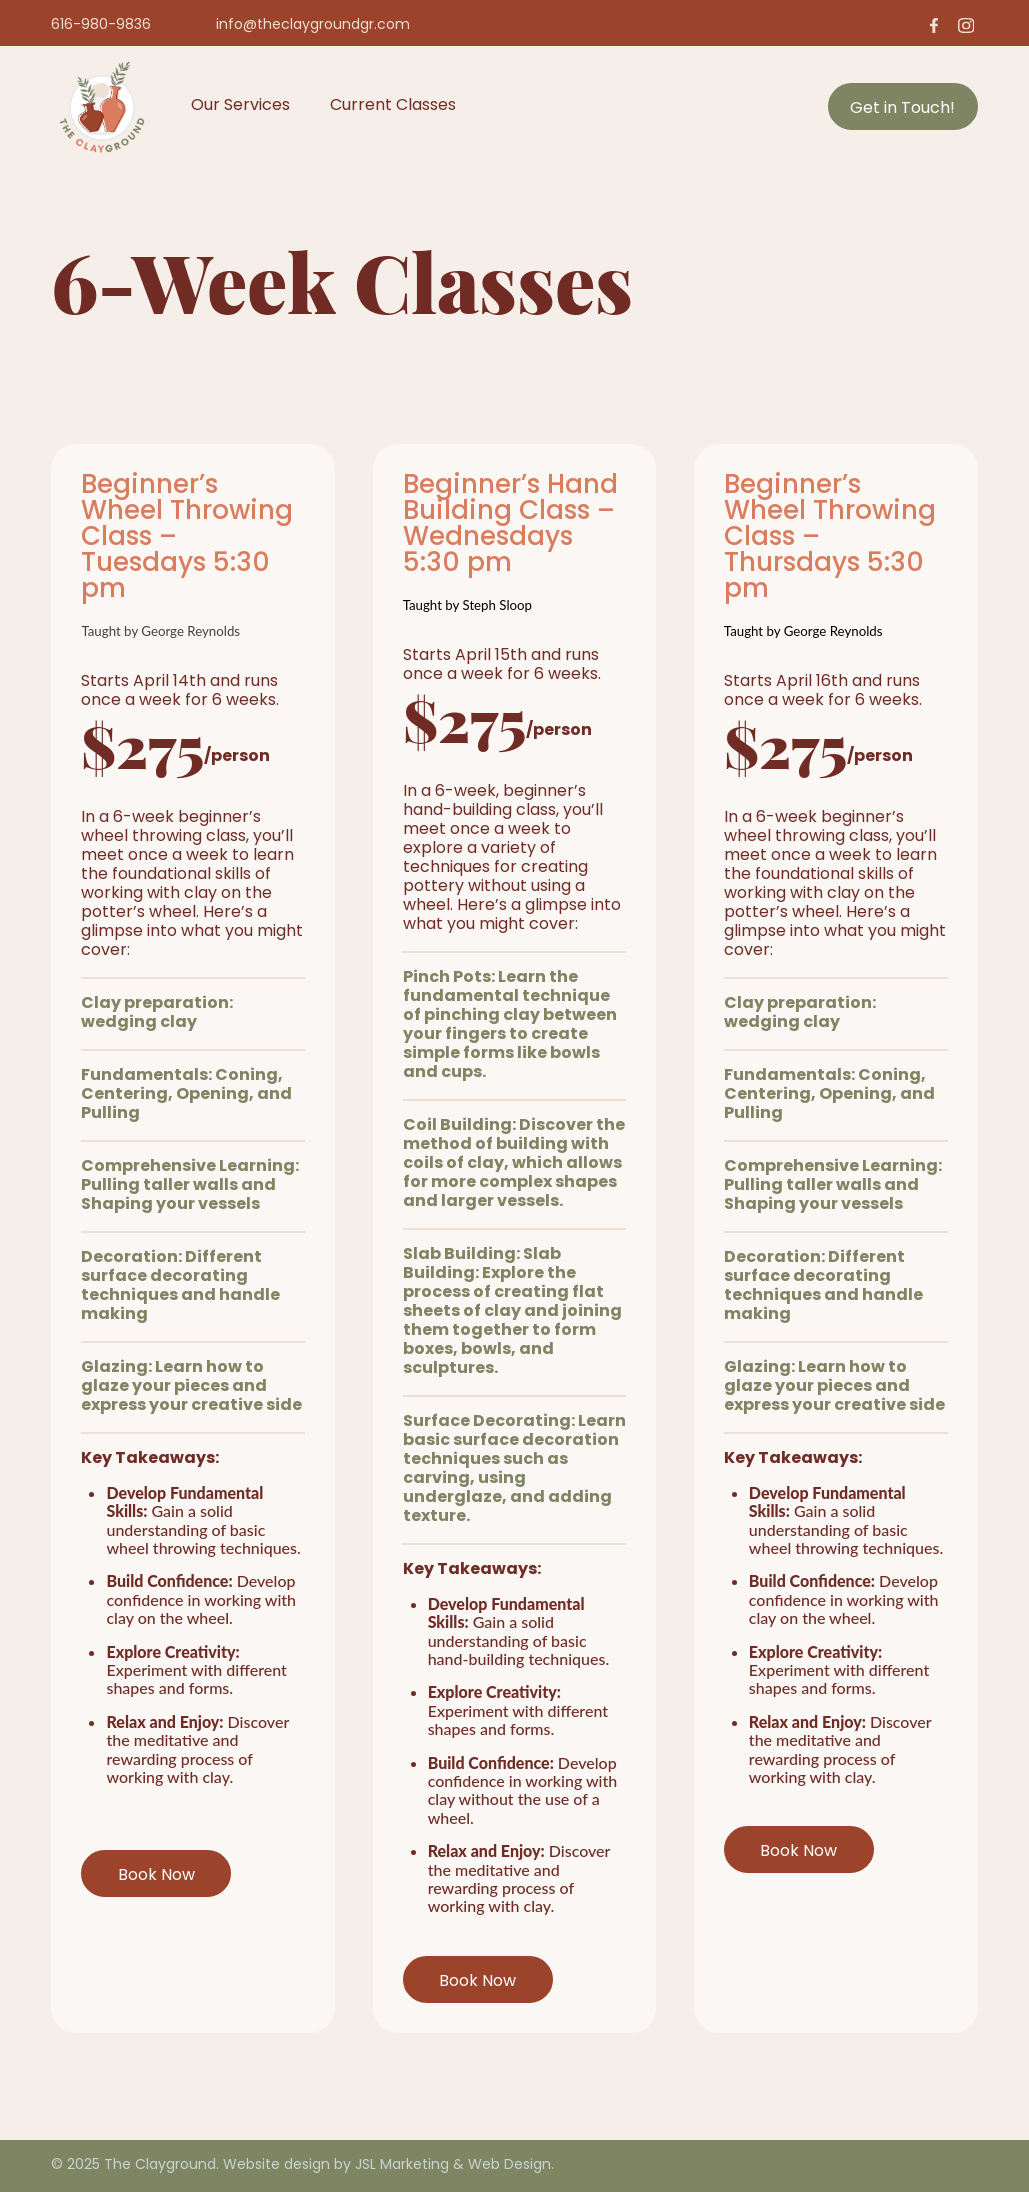 Image resolution: width=1029 pixels, height=2192 pixels. Describe the element at coordinates (240, 106) in the screenshot. I see `Our Services` at that location.